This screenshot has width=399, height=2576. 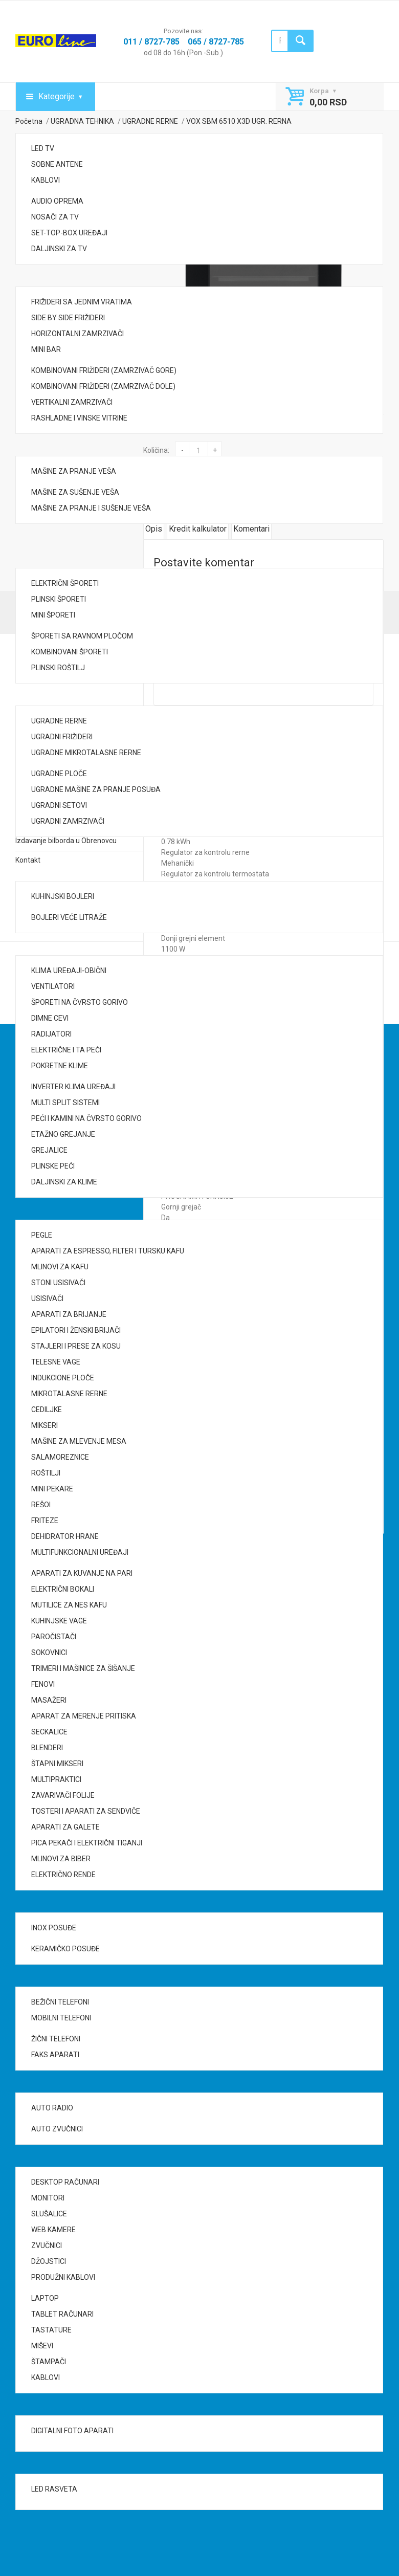 What do you see at coordinates (44, 1425) in the screenshot?
I see `MIKSERI` at bounding box center [44, 1425].